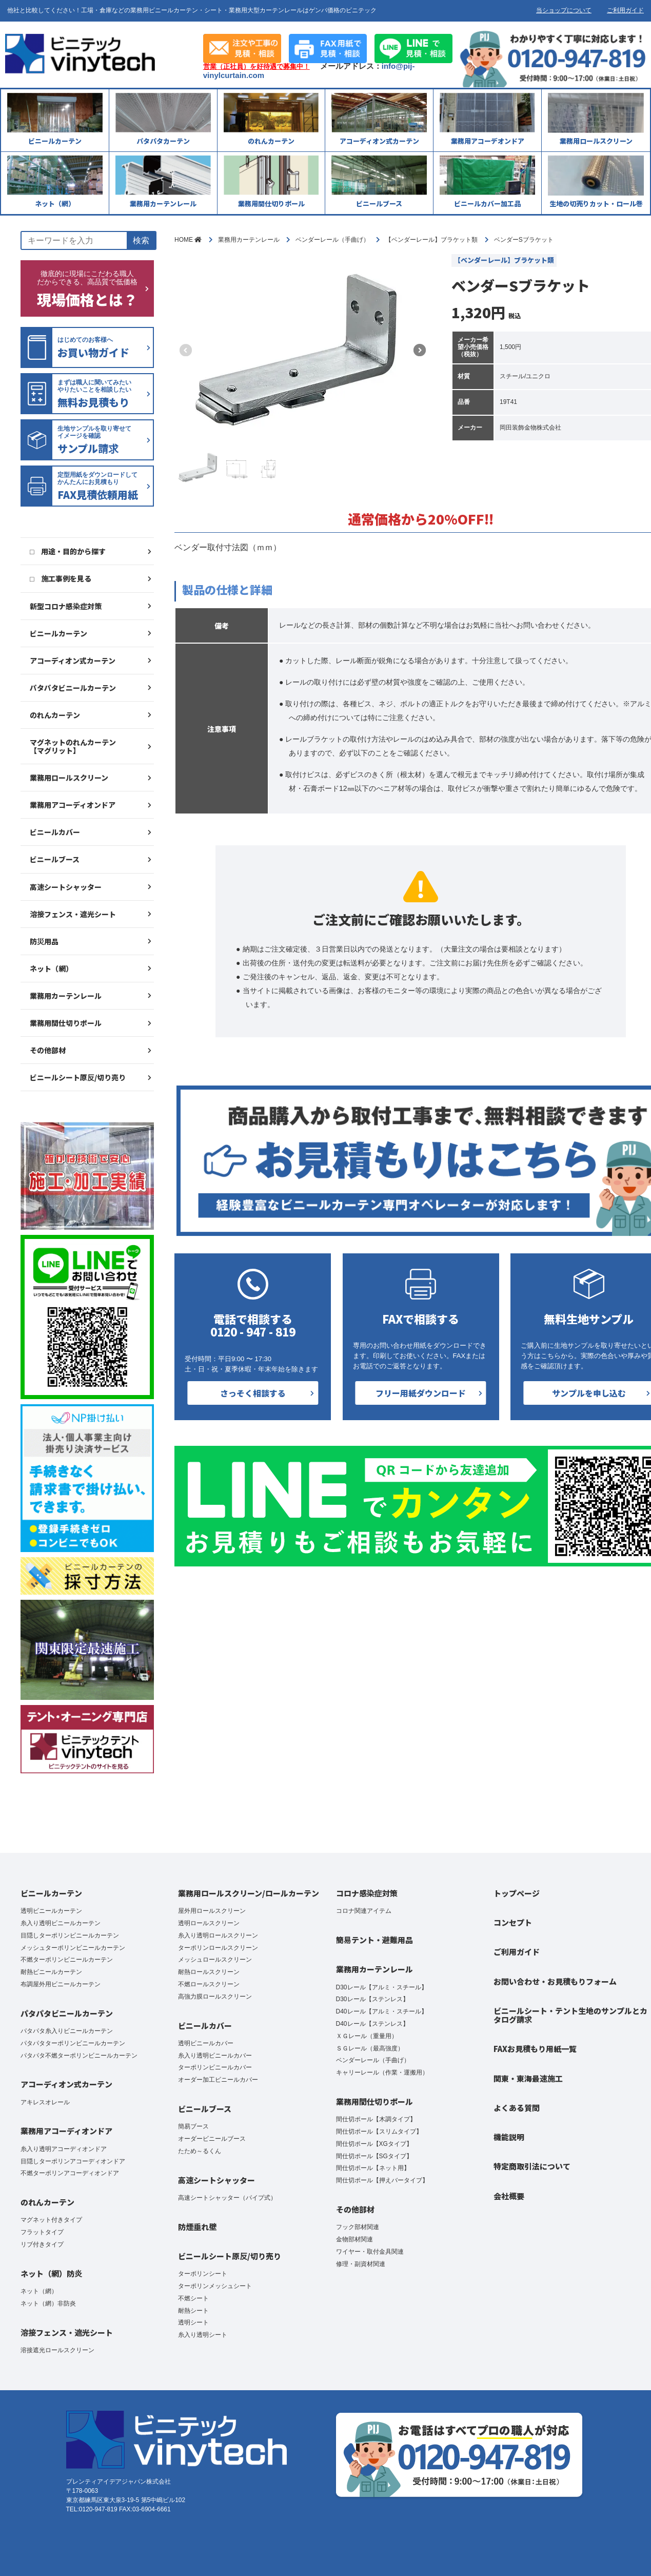 The width and height of the screenshot is (651, 2576). Describe the element at coordinates (55, 859) in the screenshot. I see `ビニールブース` at that location.